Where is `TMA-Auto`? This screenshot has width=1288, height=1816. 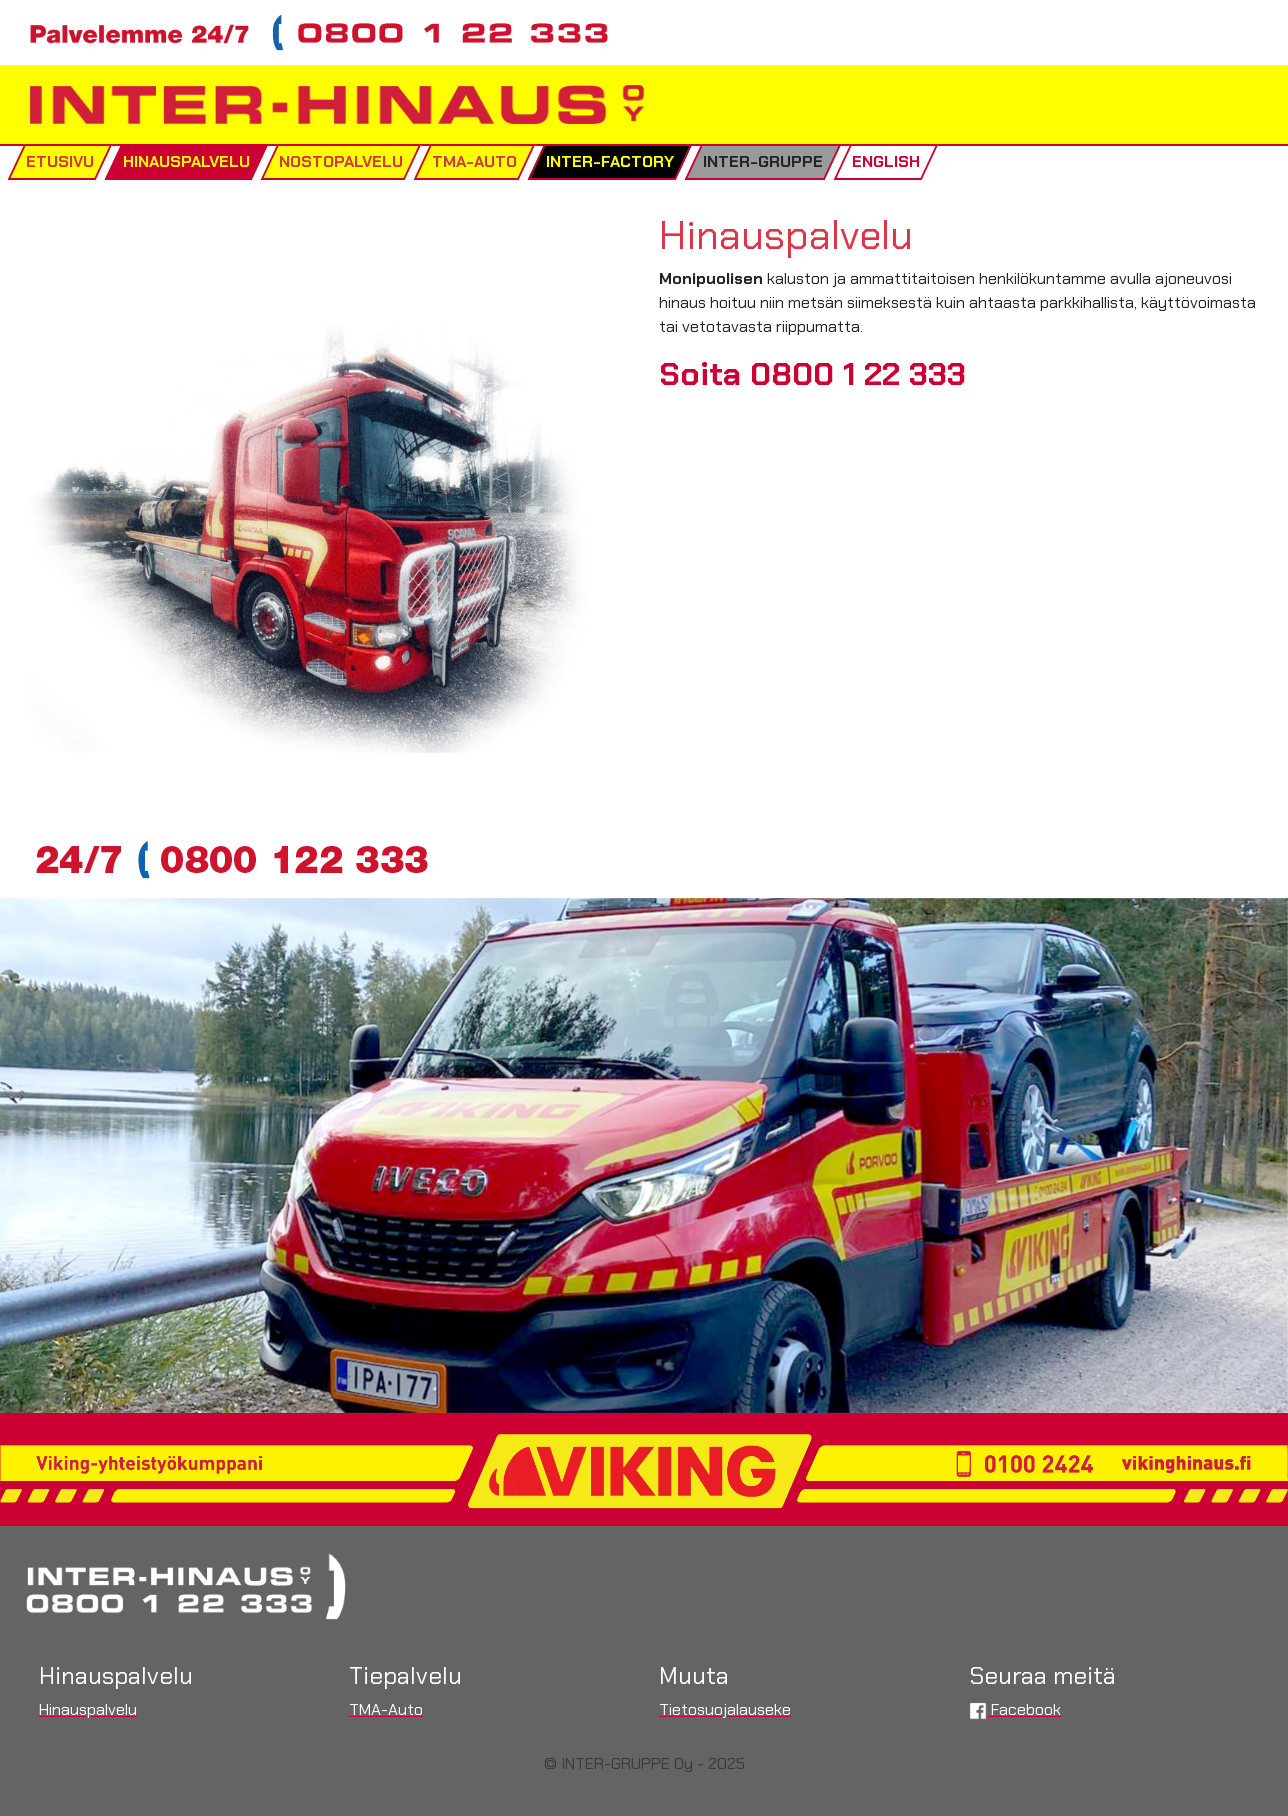 TMA-Auto is located at coordinates (386, 1709).